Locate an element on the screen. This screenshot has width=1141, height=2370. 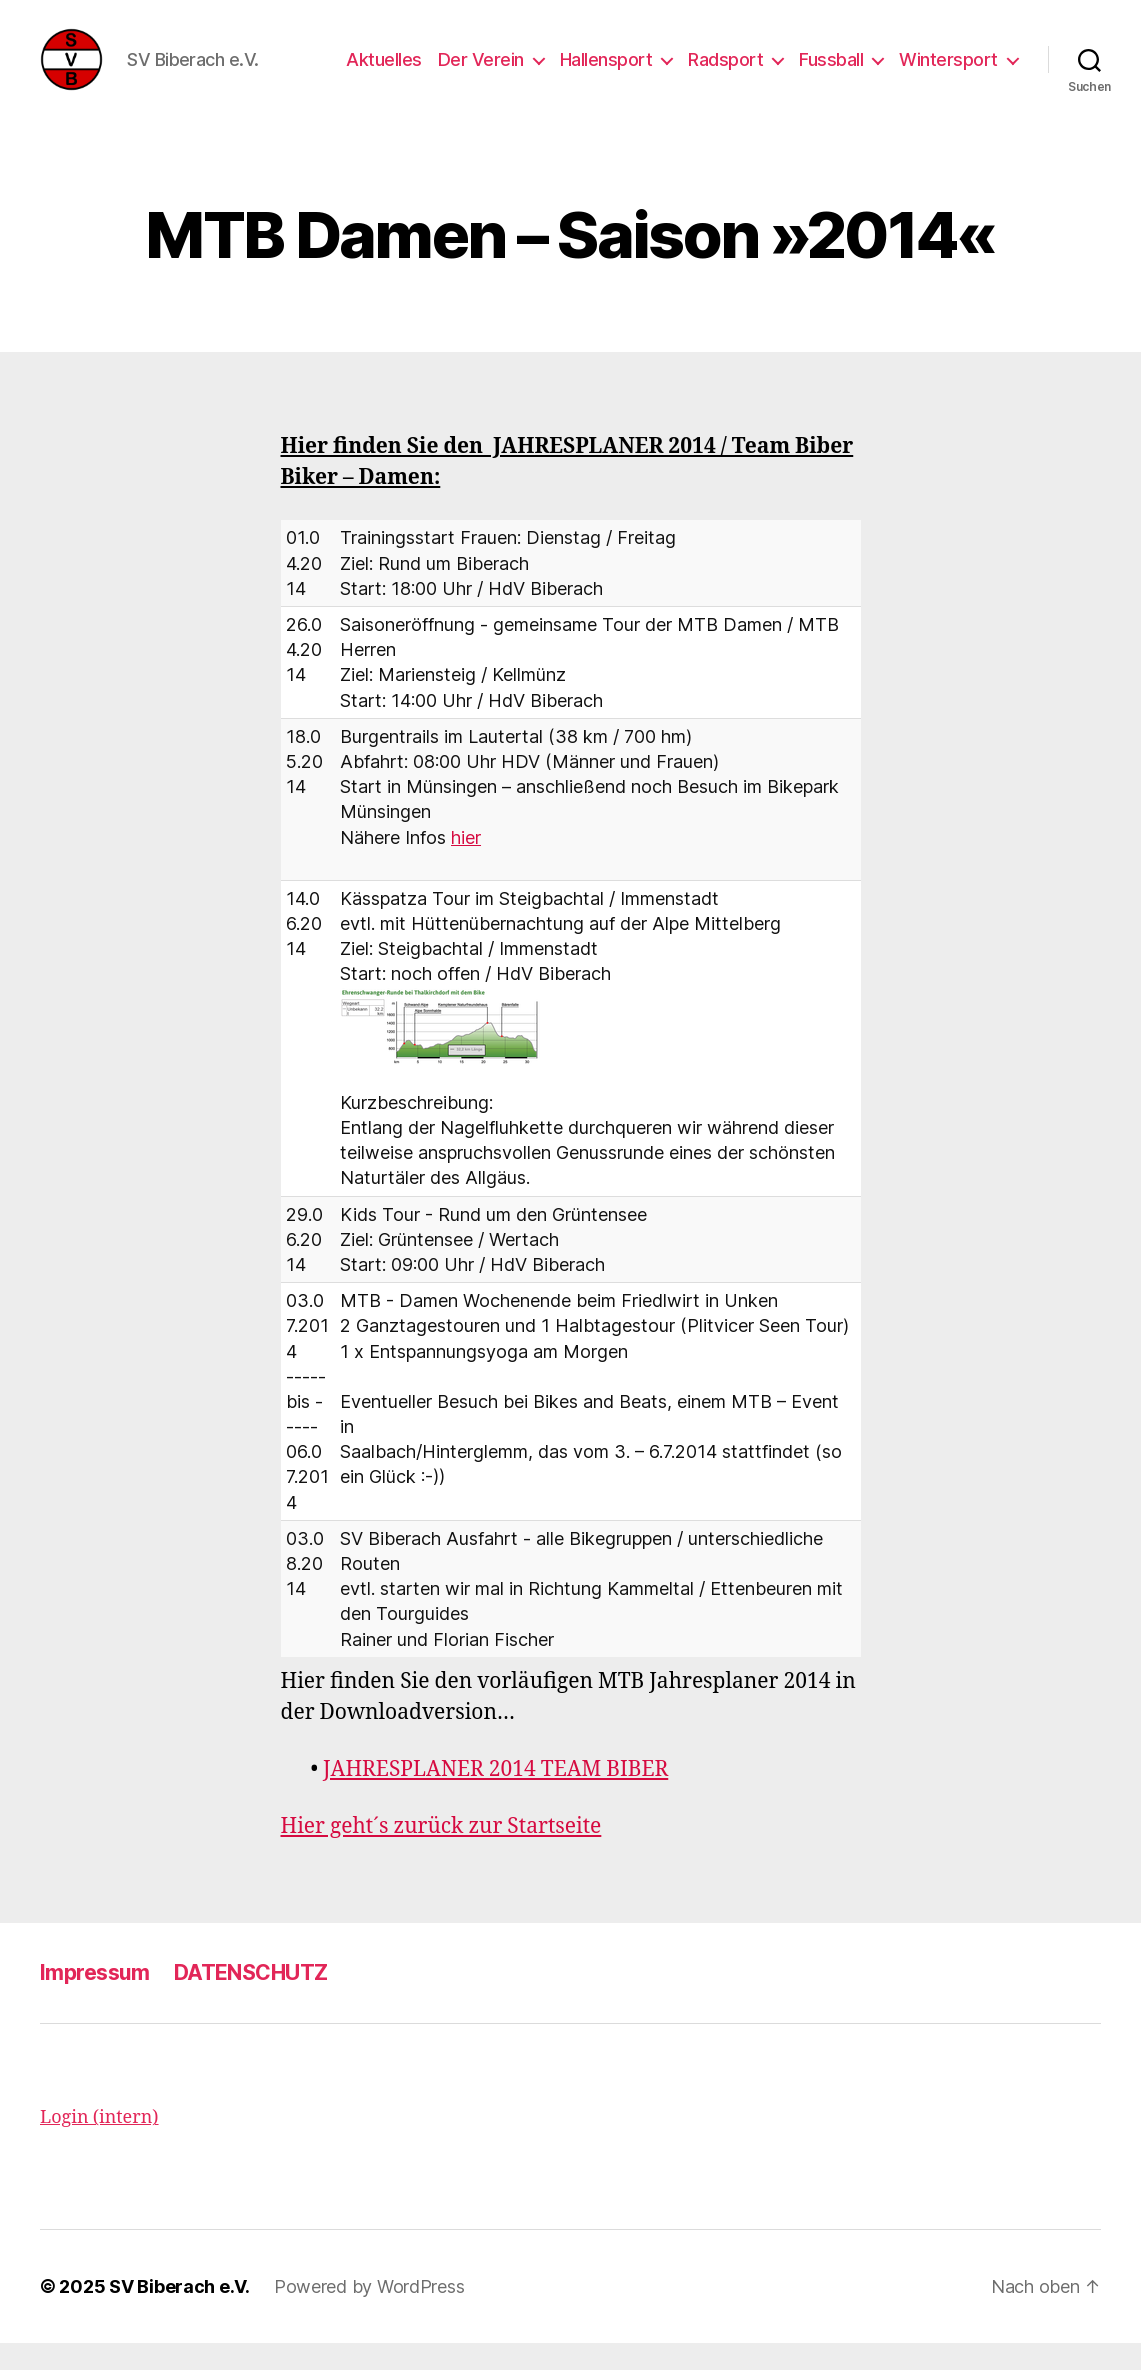
Wintersport is located at coordinates (948, 72).